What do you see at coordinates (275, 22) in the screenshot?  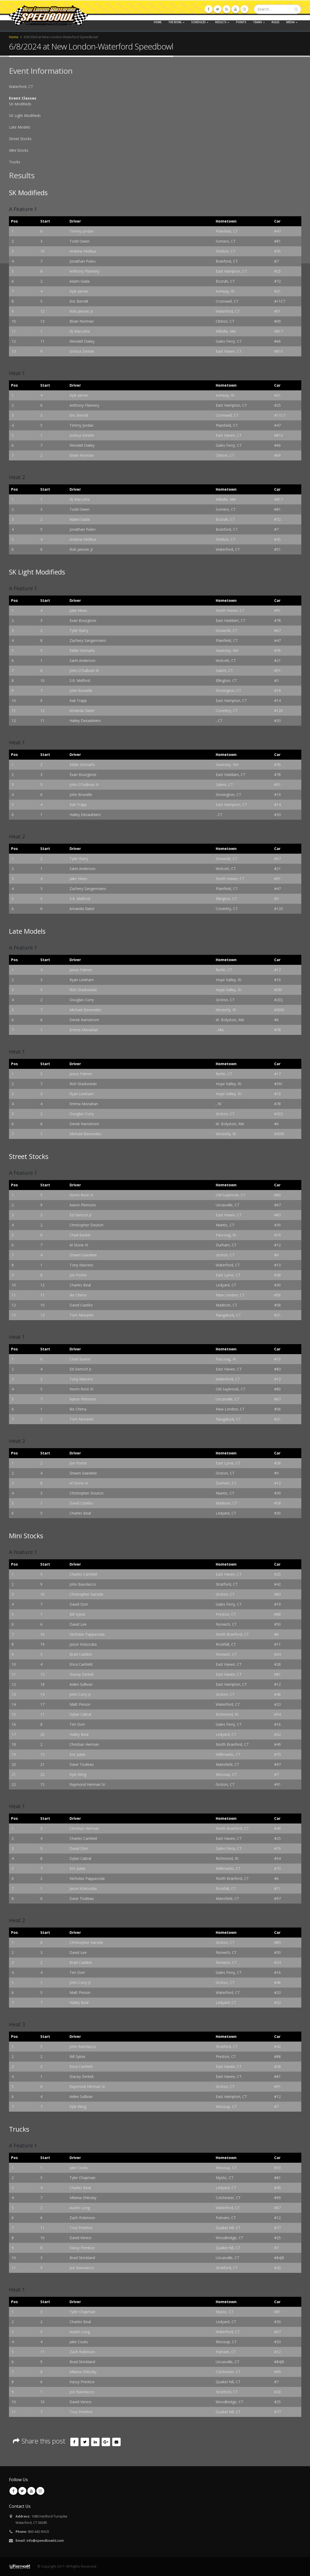 I see `Rules` at bounding box center [275, 22].